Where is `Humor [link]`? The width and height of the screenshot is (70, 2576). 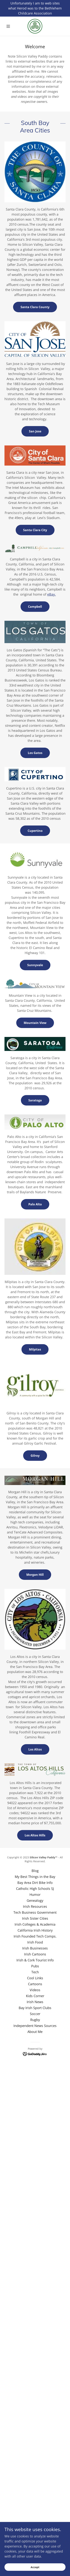 Humor [link] is located at coordinates (35, 1894).